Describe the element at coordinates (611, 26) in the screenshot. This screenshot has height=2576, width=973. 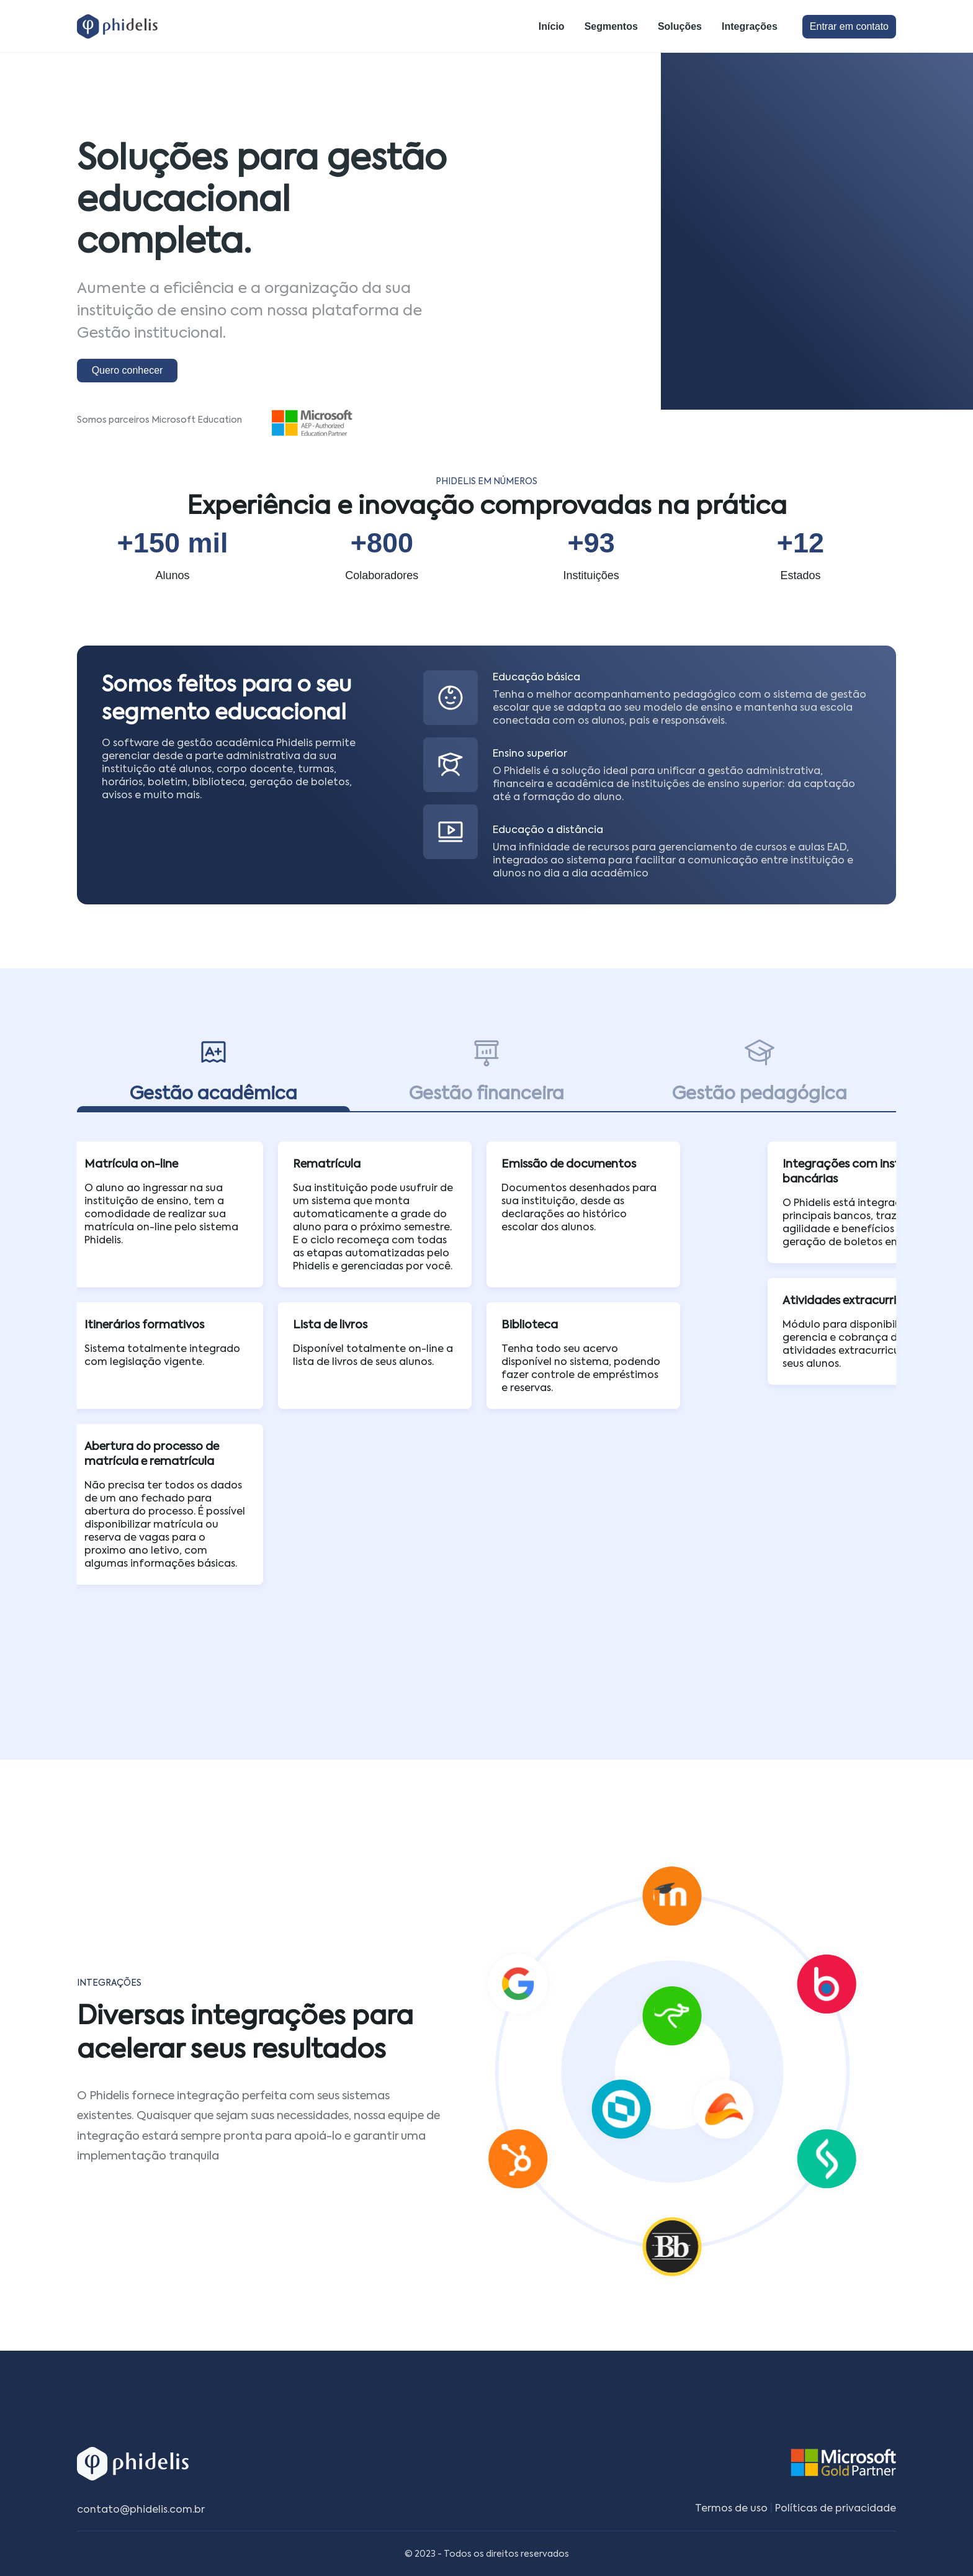
I see `Segmentos` at that location.